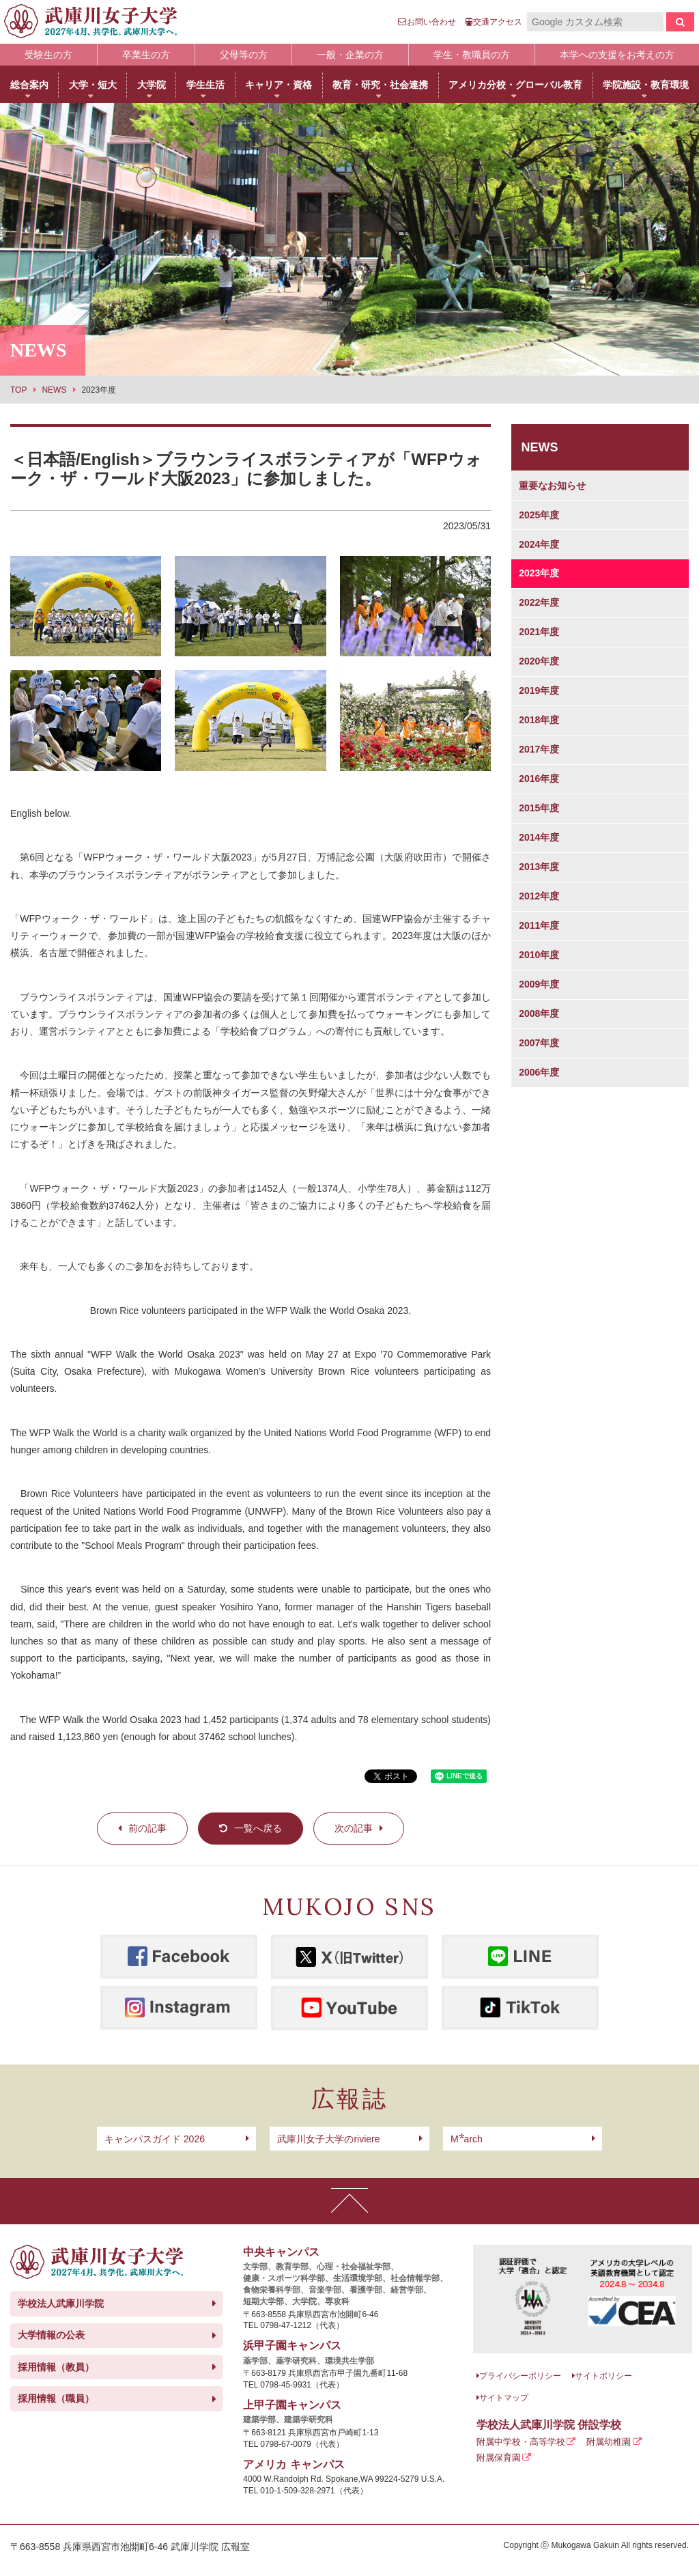 Image resolution: width=699 pixels, height=2576 pixels. Describe the element at coordinates (539, 631) in the screenshot. I see `2021年度` at that location.